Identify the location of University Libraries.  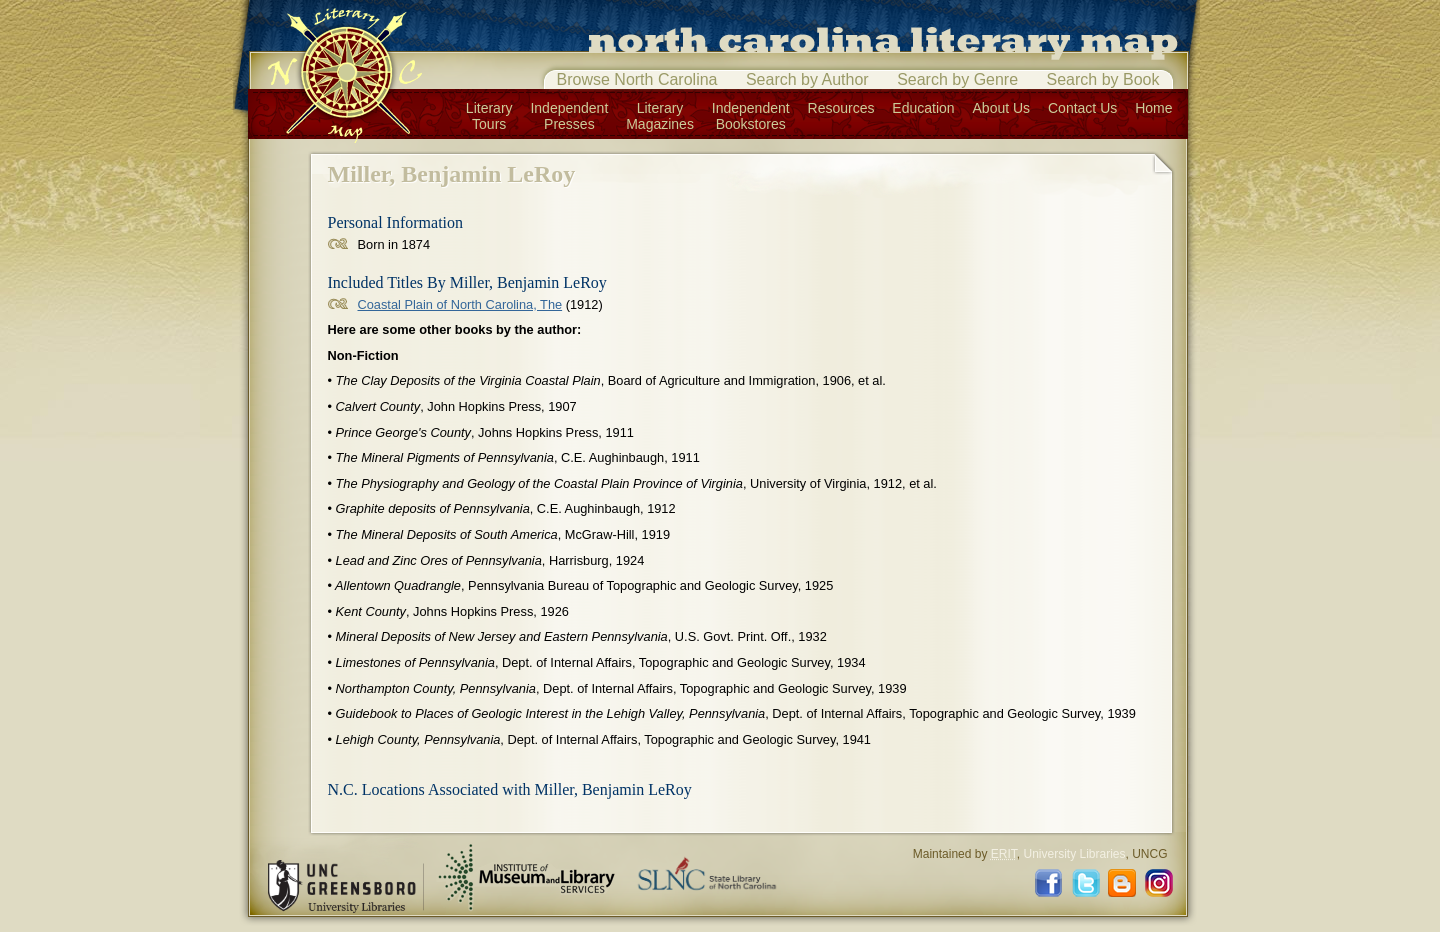
(1074, 854).